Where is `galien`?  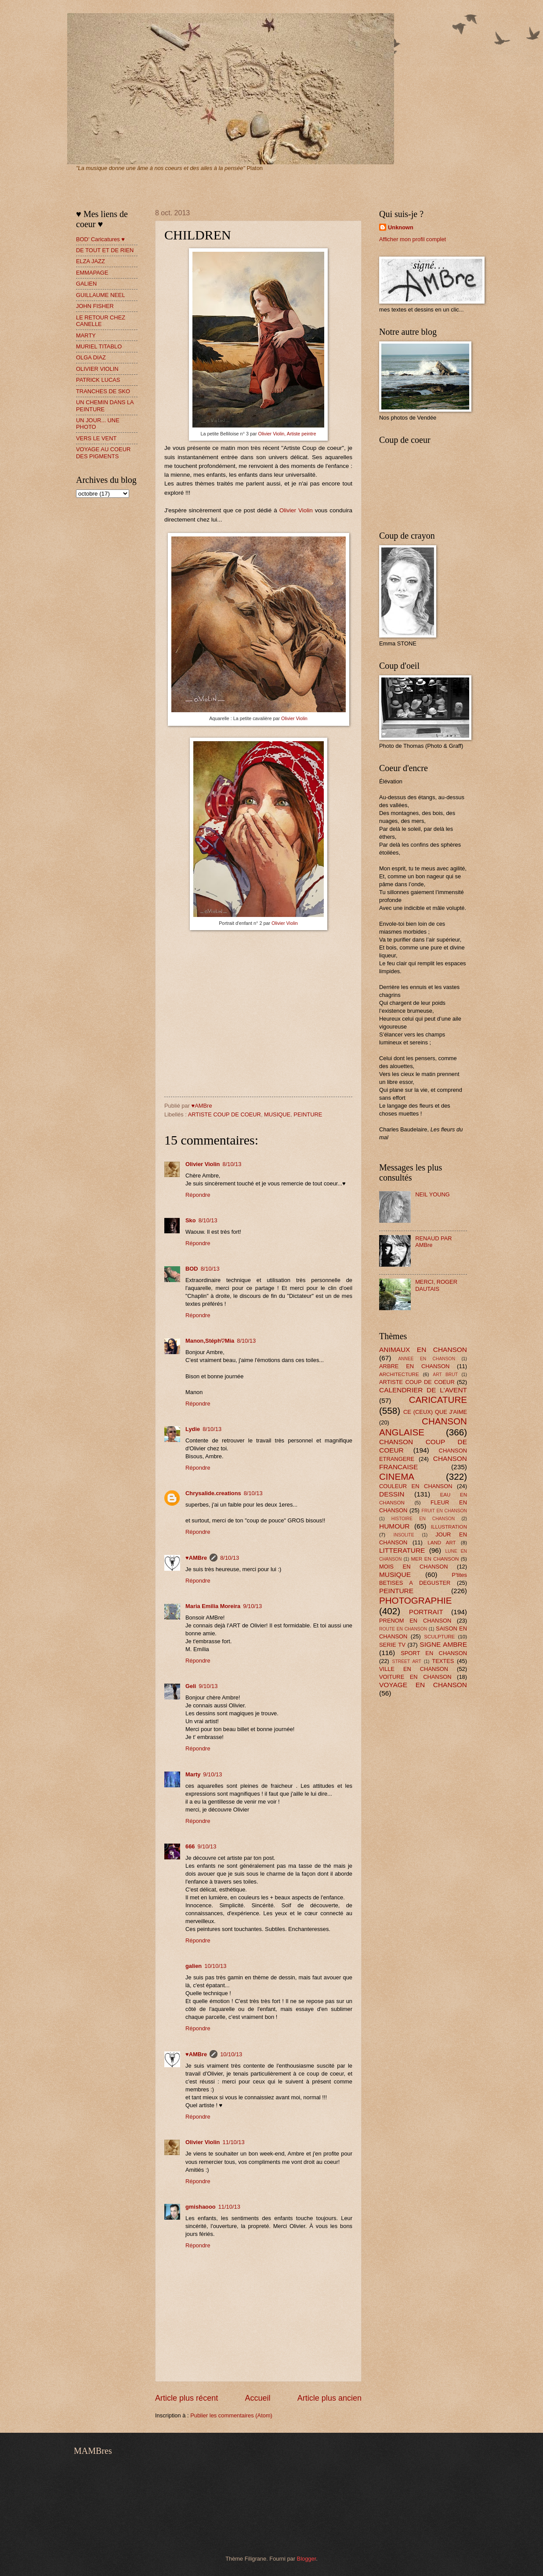
galien is located at coordinates (193, 1966).